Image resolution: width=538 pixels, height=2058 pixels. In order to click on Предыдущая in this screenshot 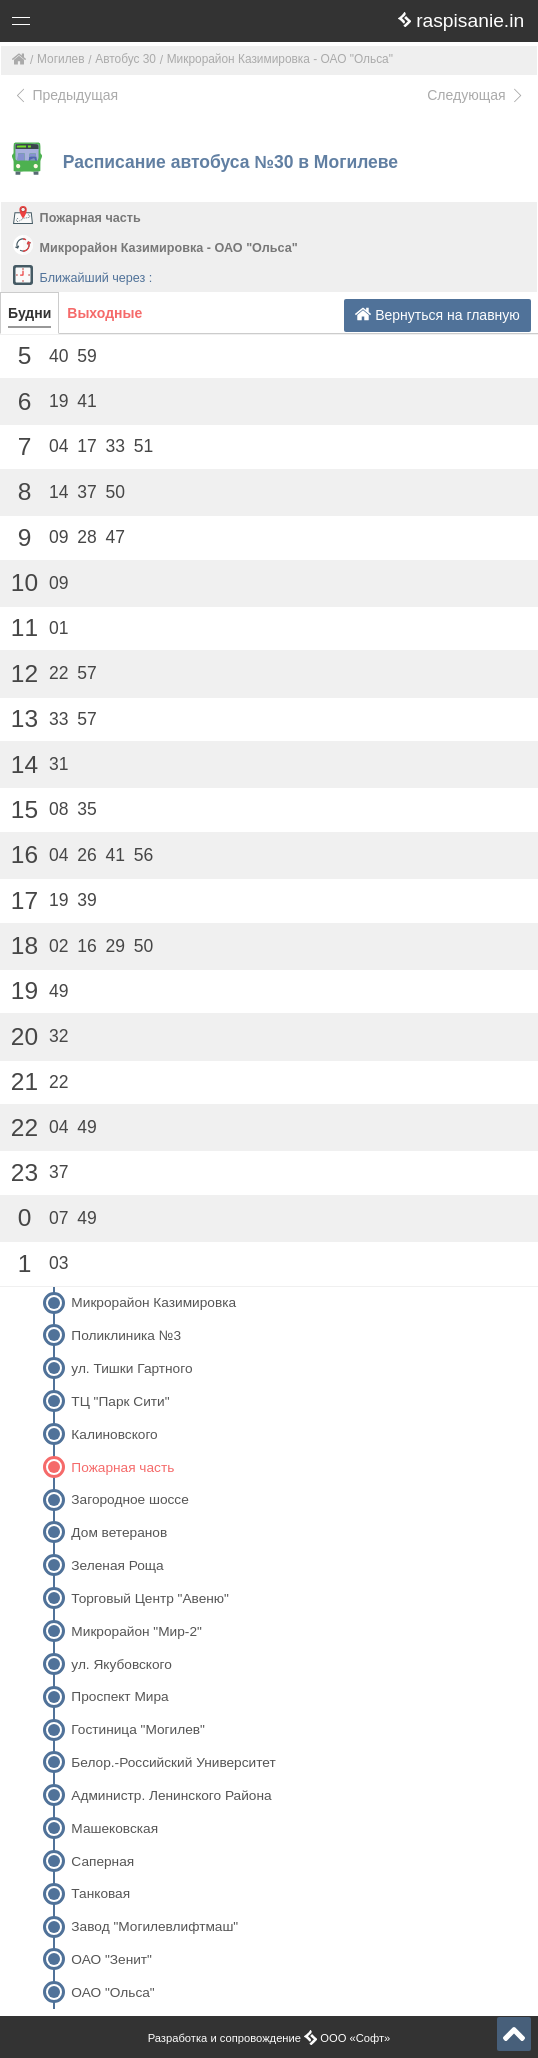, I will do `click(65, 95)`.